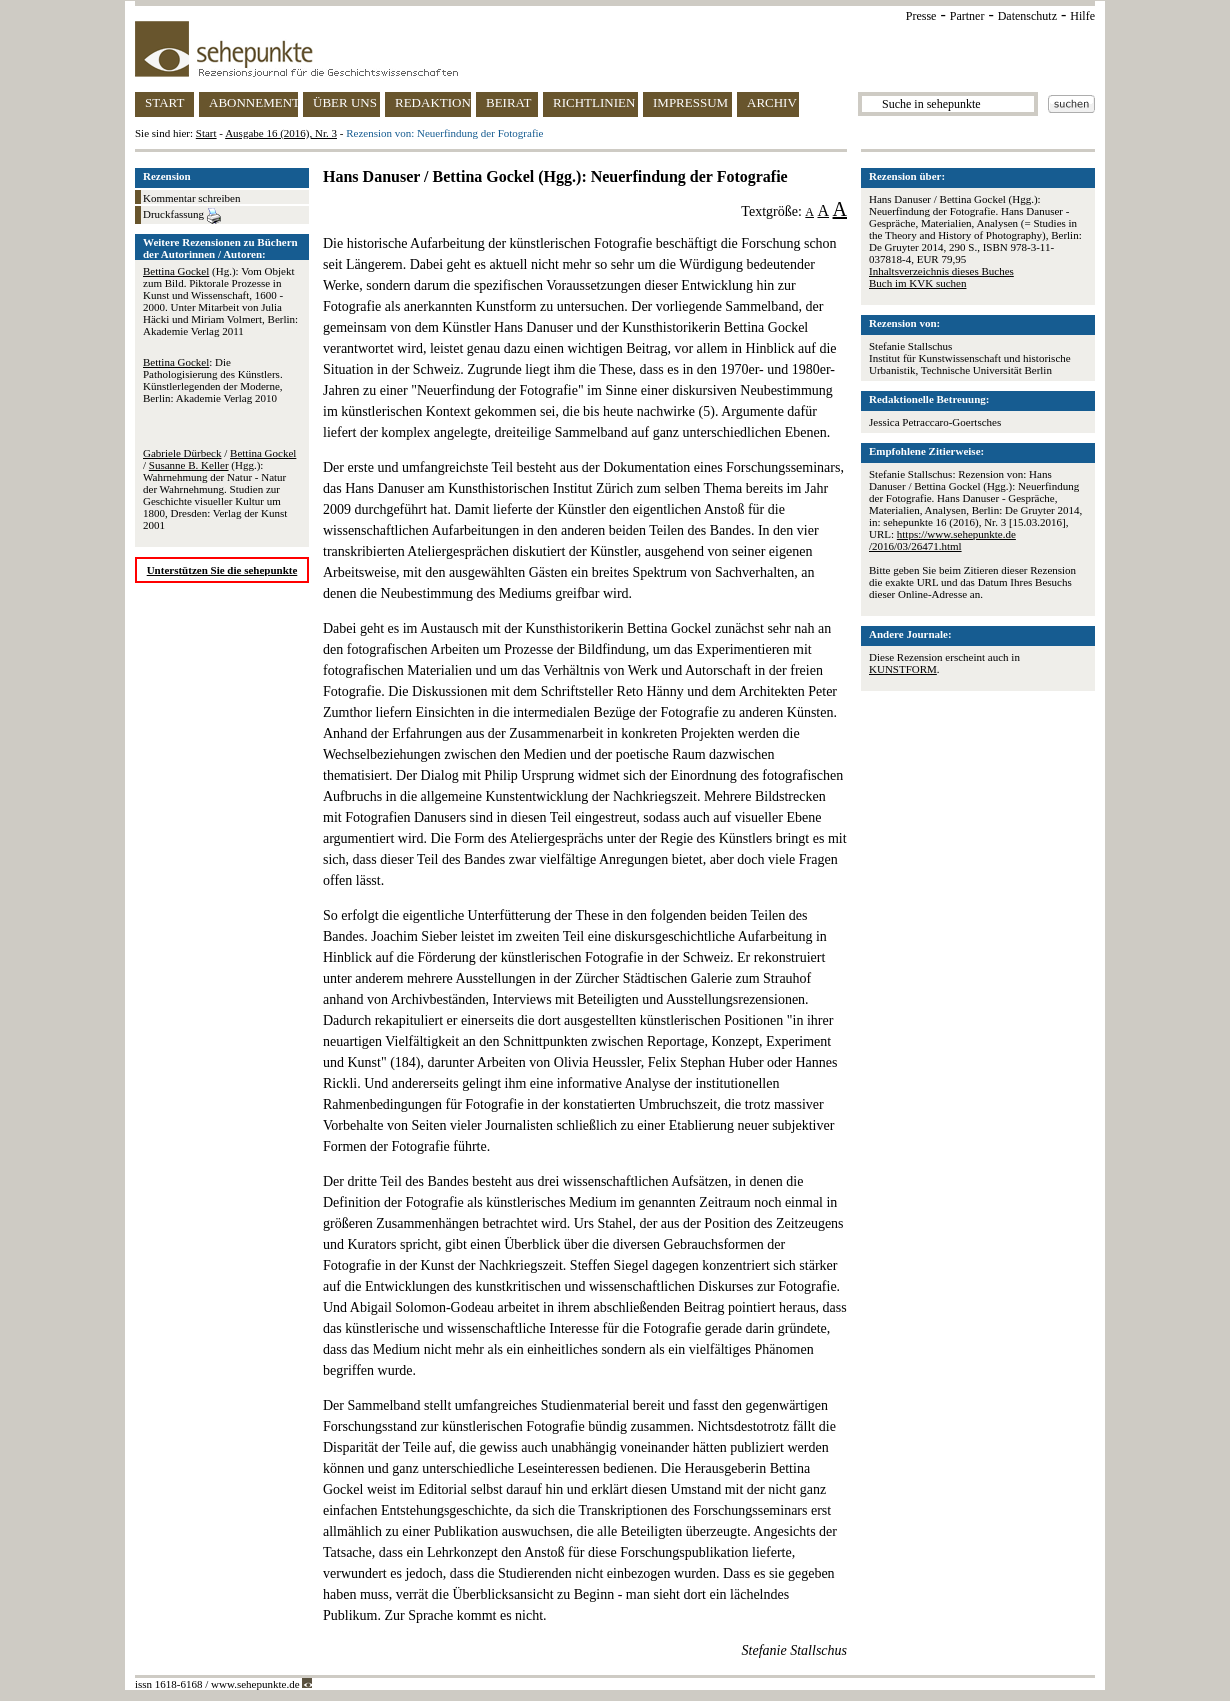 The width and height of the screenshot is (1230, 1701). I want to click on Partner, so click(967, 16).